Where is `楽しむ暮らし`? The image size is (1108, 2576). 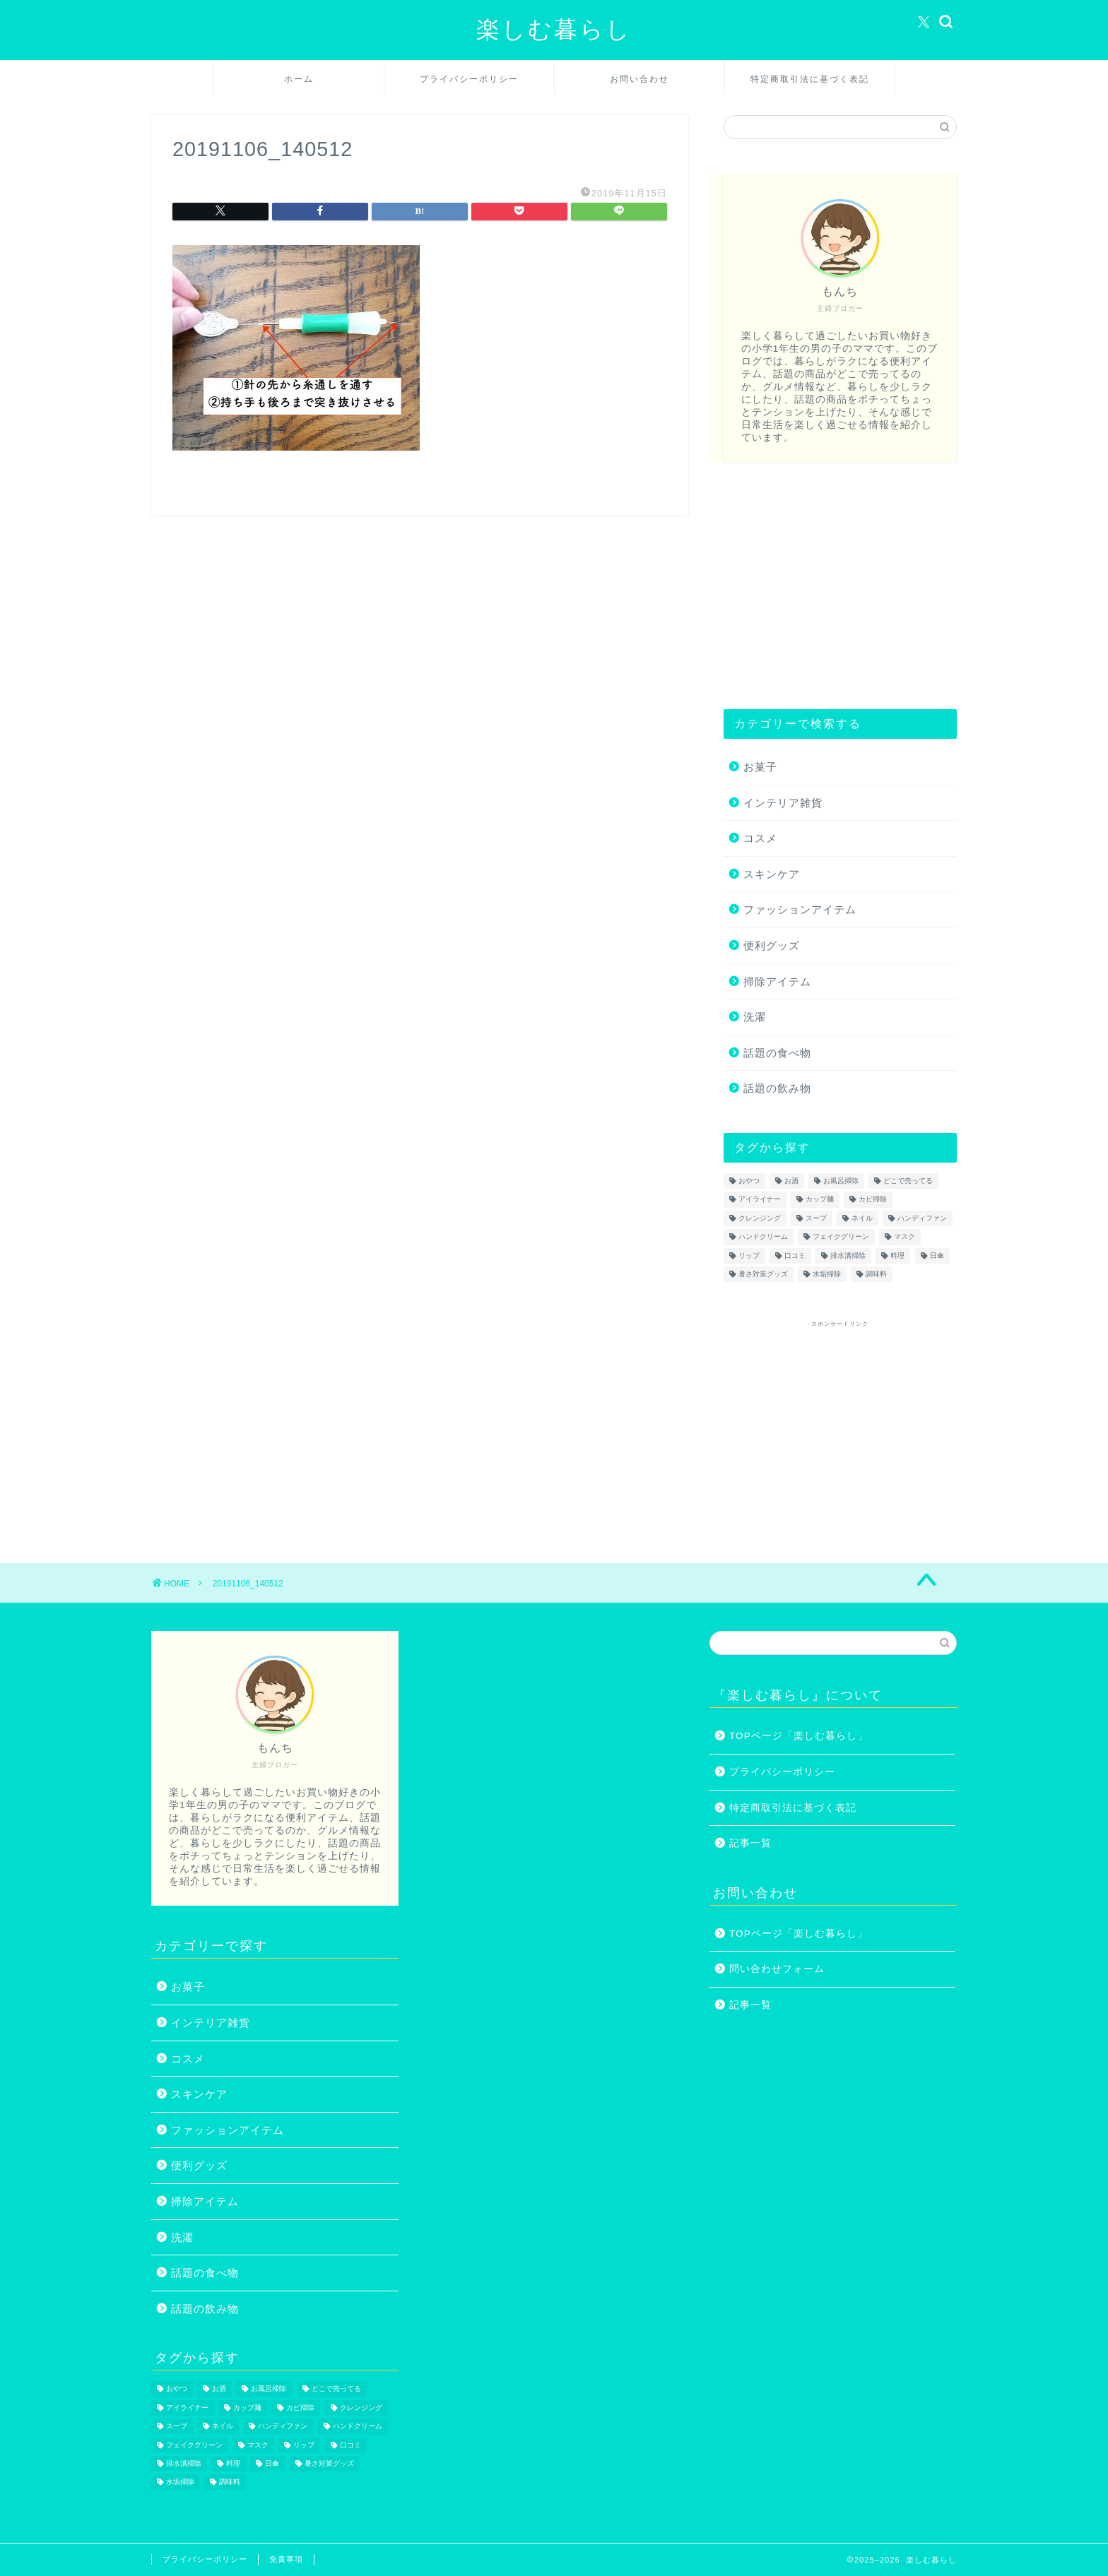
楽しむ暮らし is located at coordinates (554, 28).